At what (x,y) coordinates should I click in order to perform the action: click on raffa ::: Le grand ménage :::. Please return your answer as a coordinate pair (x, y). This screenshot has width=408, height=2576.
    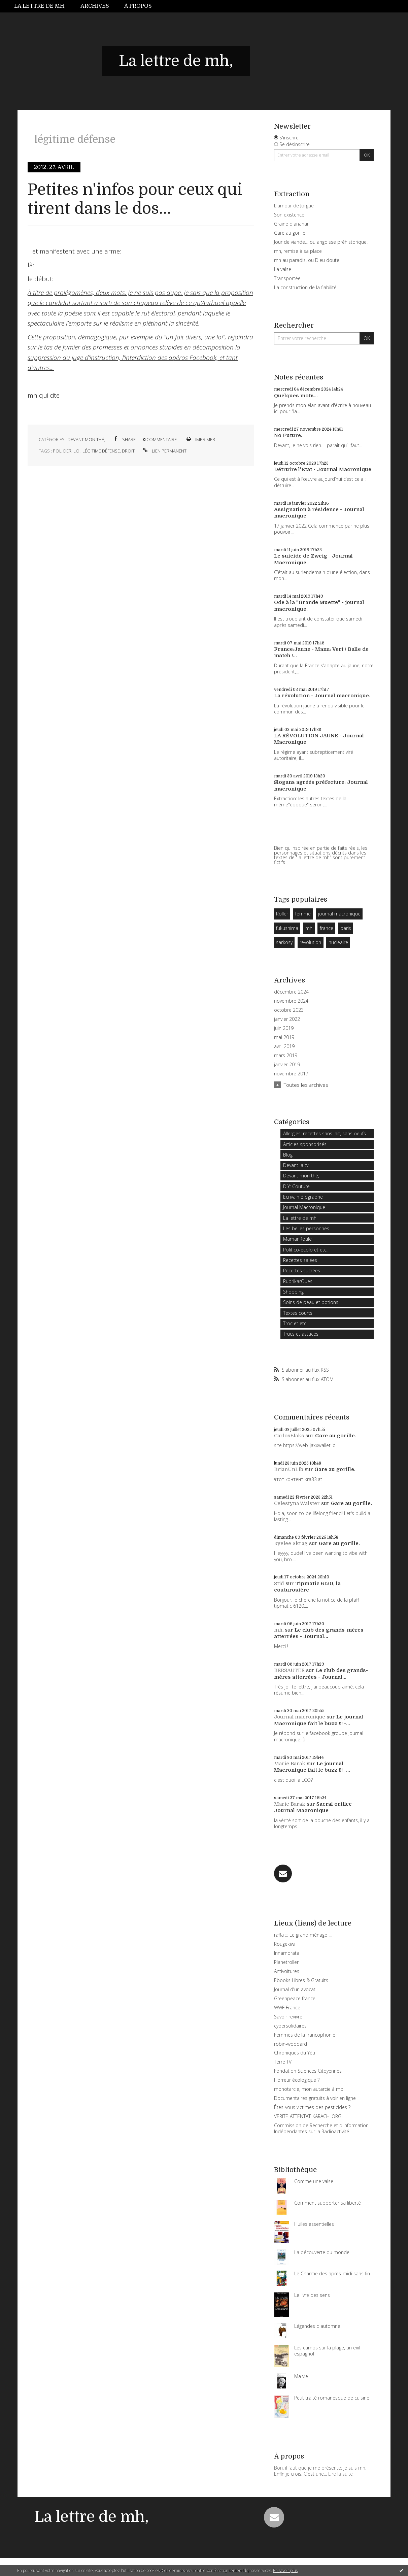
    Looking at the image, I should click on (303, 1935).